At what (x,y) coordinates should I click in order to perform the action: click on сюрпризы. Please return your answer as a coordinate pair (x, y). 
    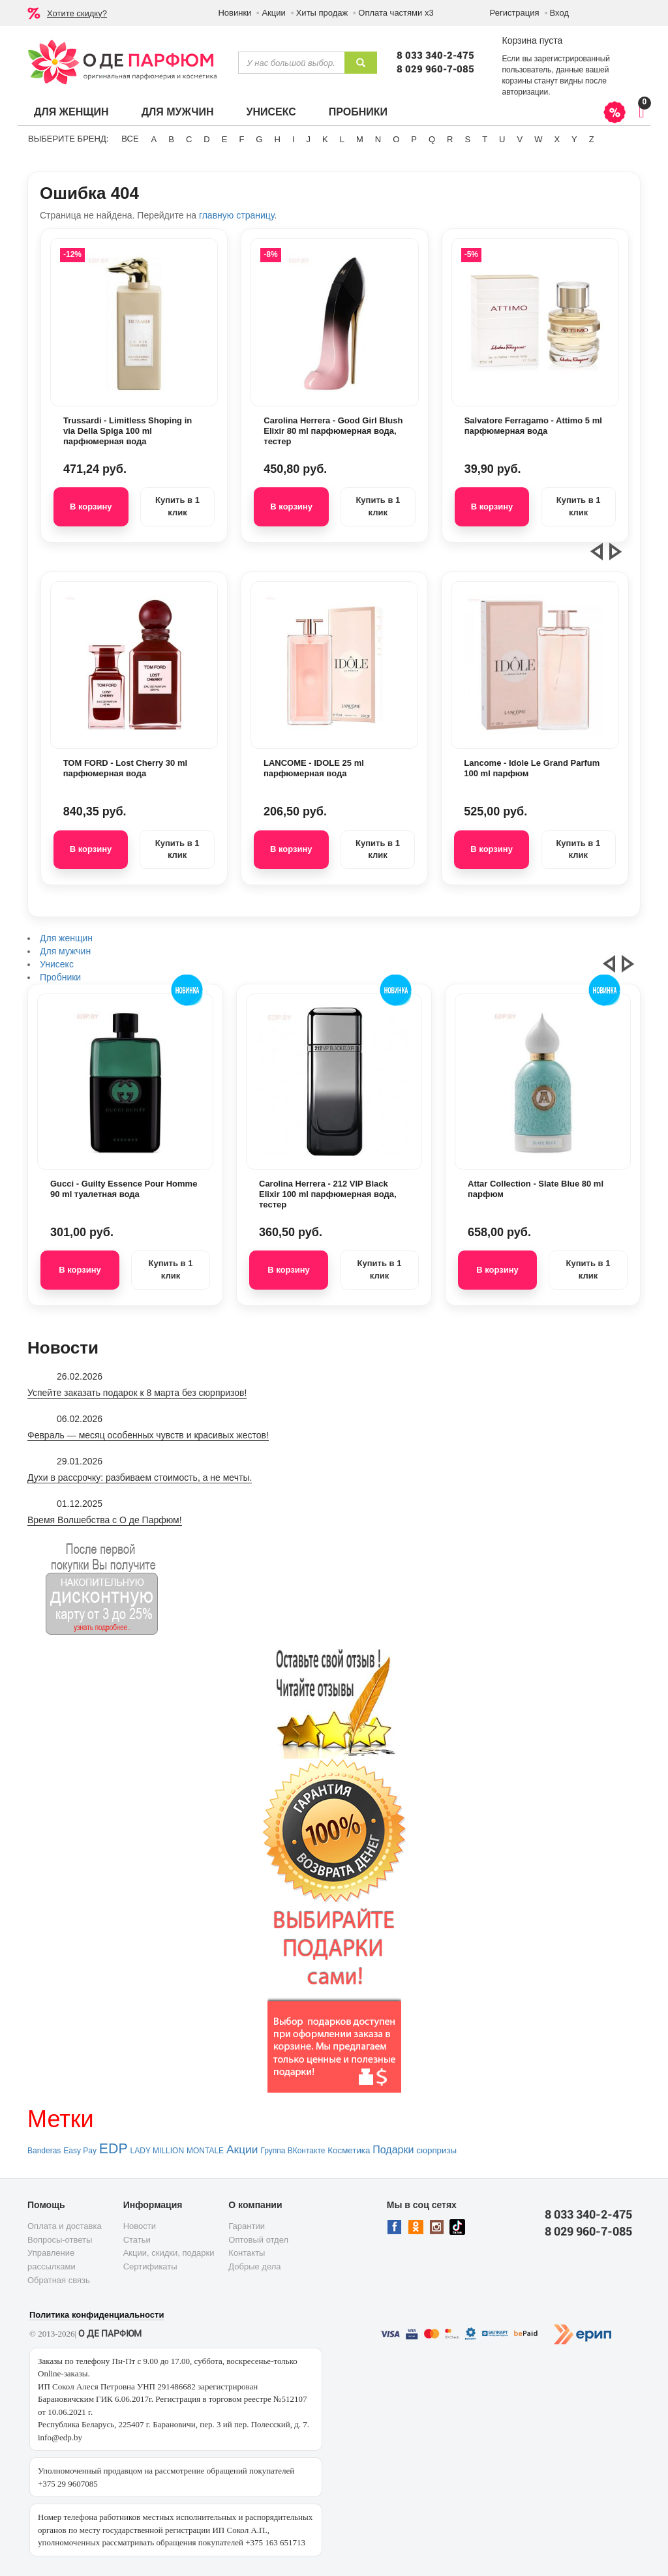
    Looking at the image, I should click on (436, 2150).